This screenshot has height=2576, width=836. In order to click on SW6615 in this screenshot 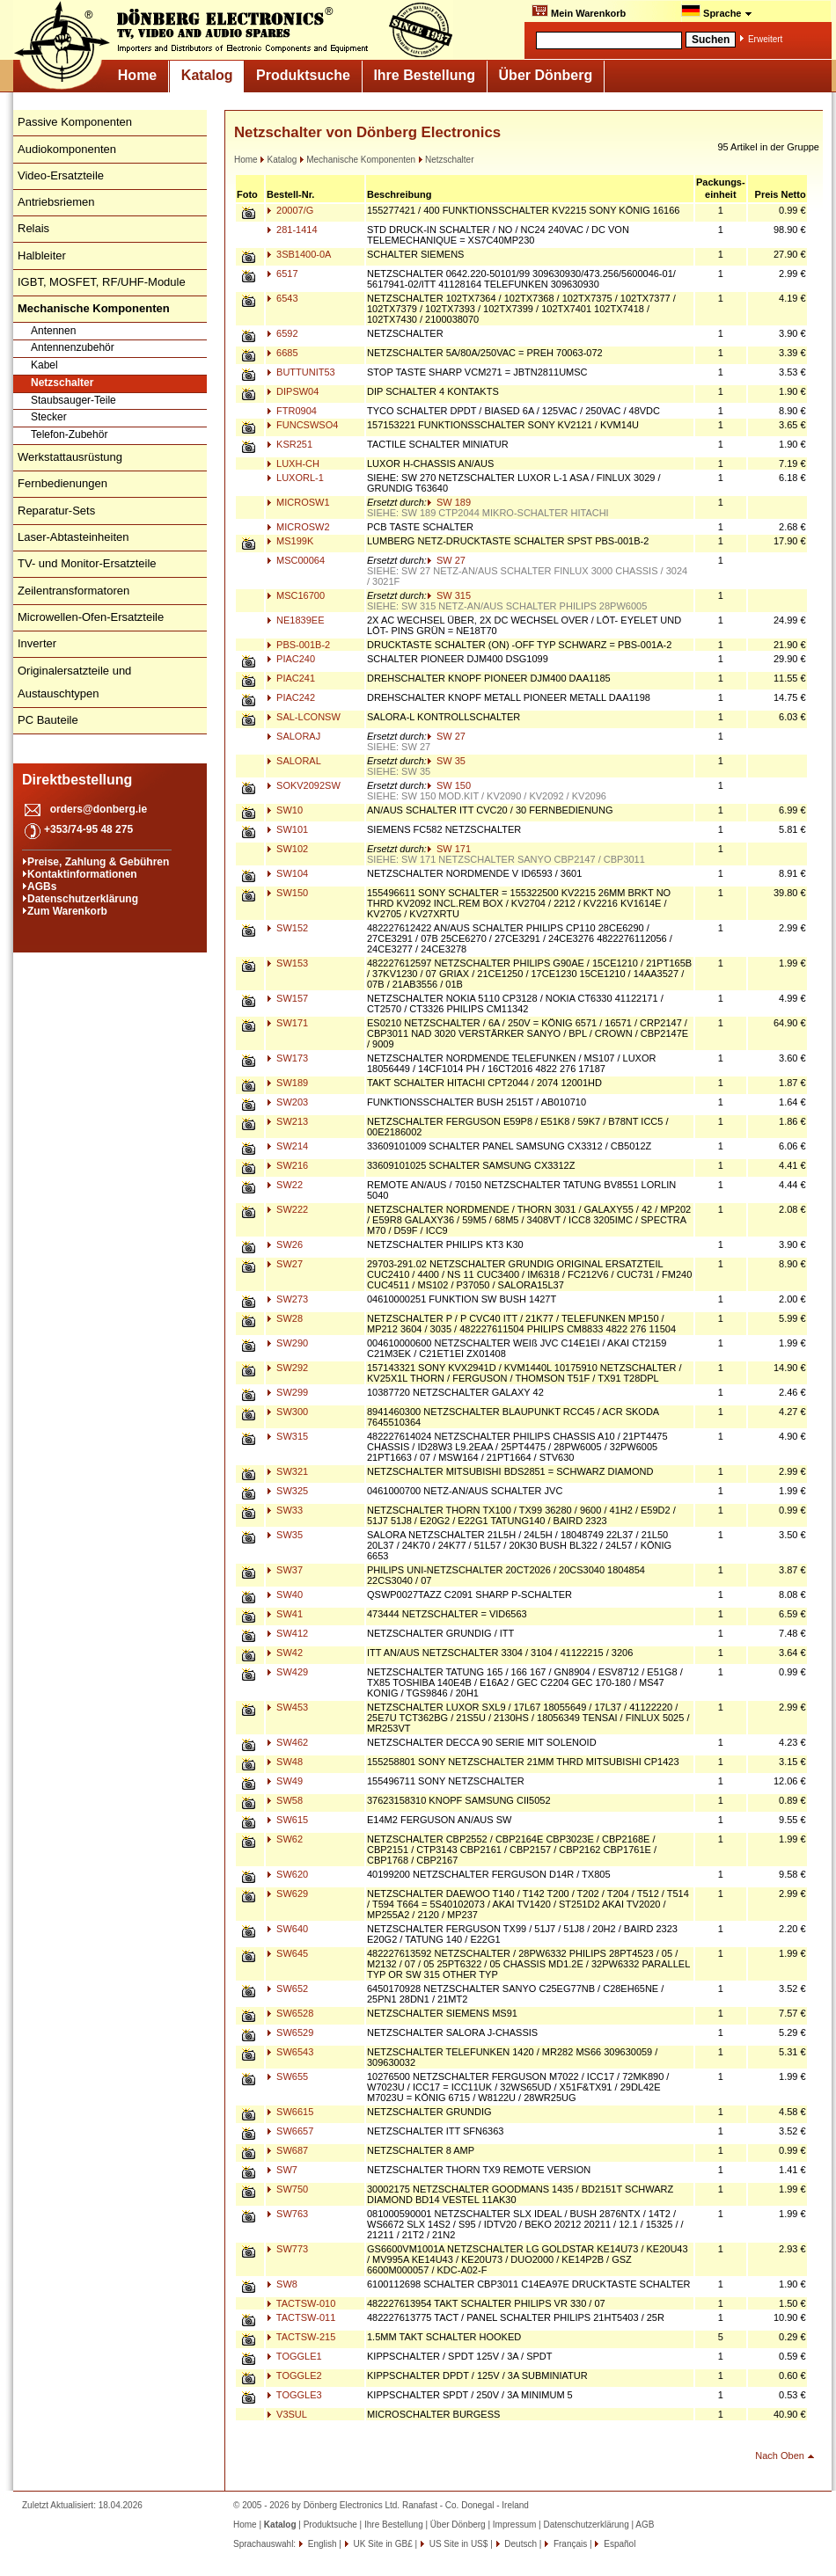, I will do `click(290, 2111)`.